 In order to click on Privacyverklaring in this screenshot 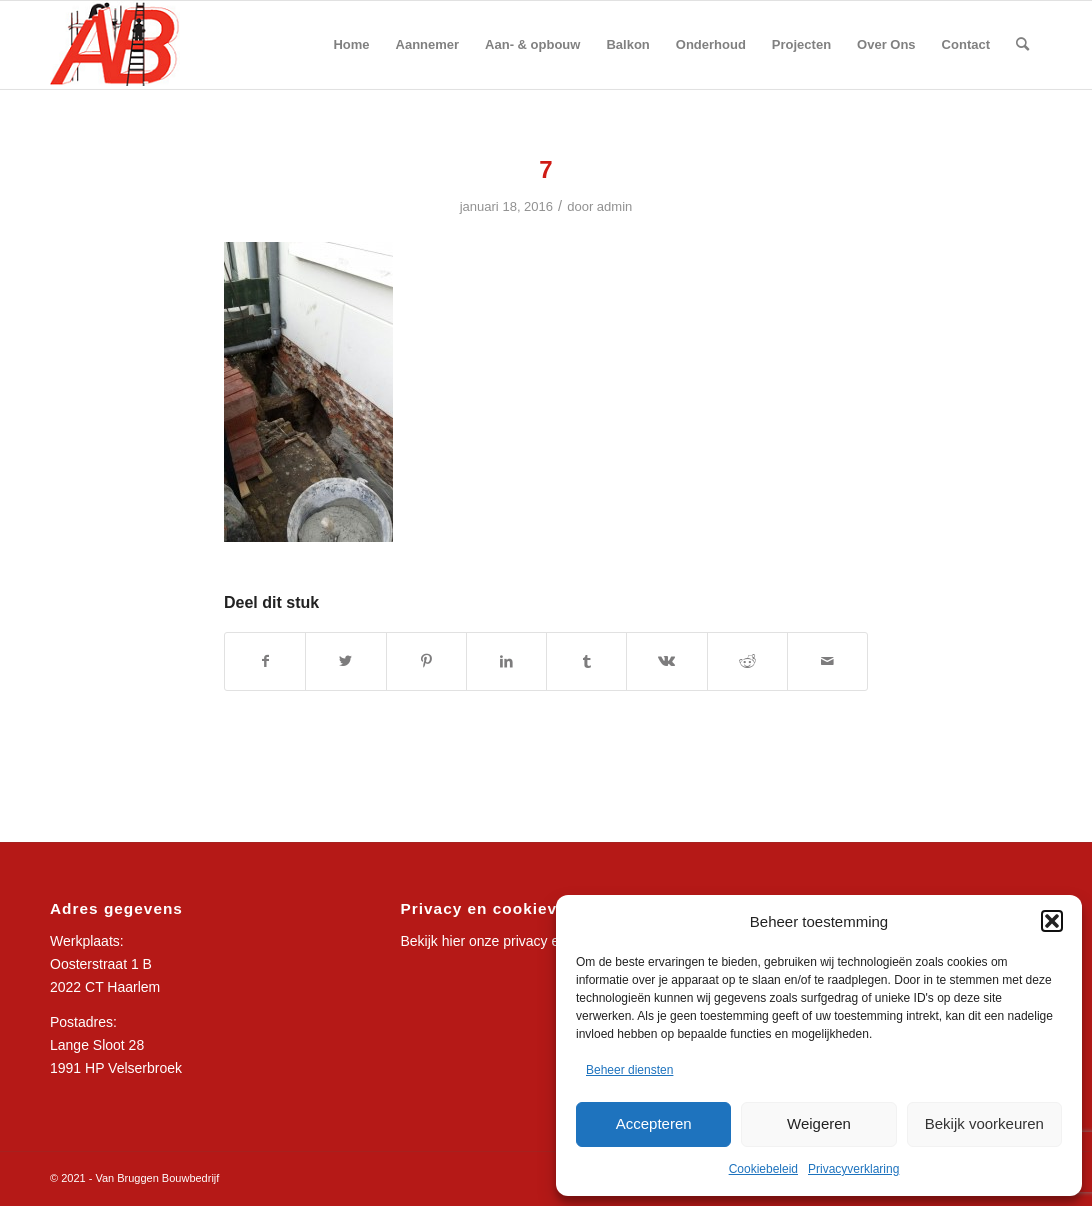, I will do `click(853, 1169)`.